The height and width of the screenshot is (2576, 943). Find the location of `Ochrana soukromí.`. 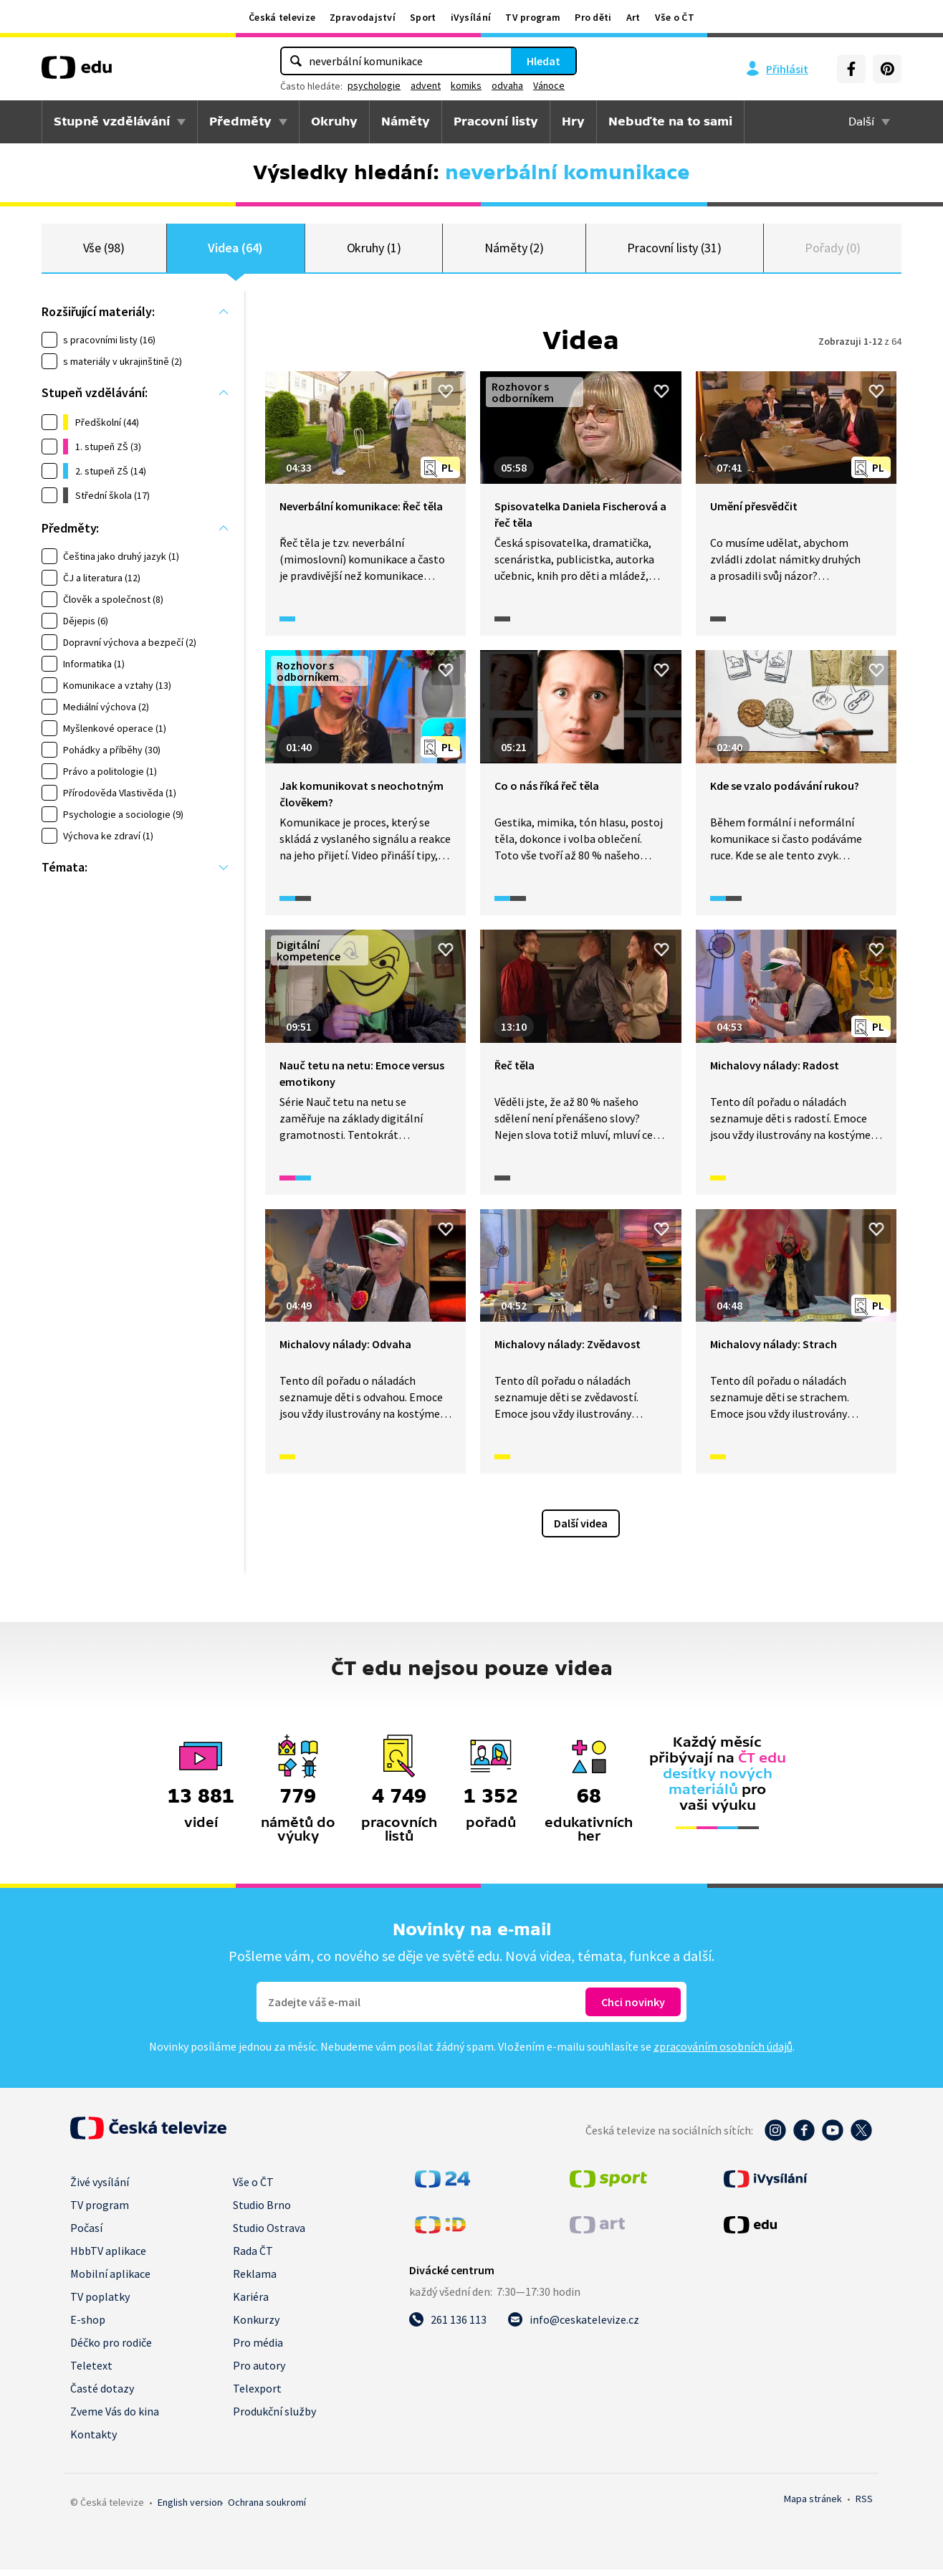

Ochrana soukromí. is located at coordinates (267, 2508).